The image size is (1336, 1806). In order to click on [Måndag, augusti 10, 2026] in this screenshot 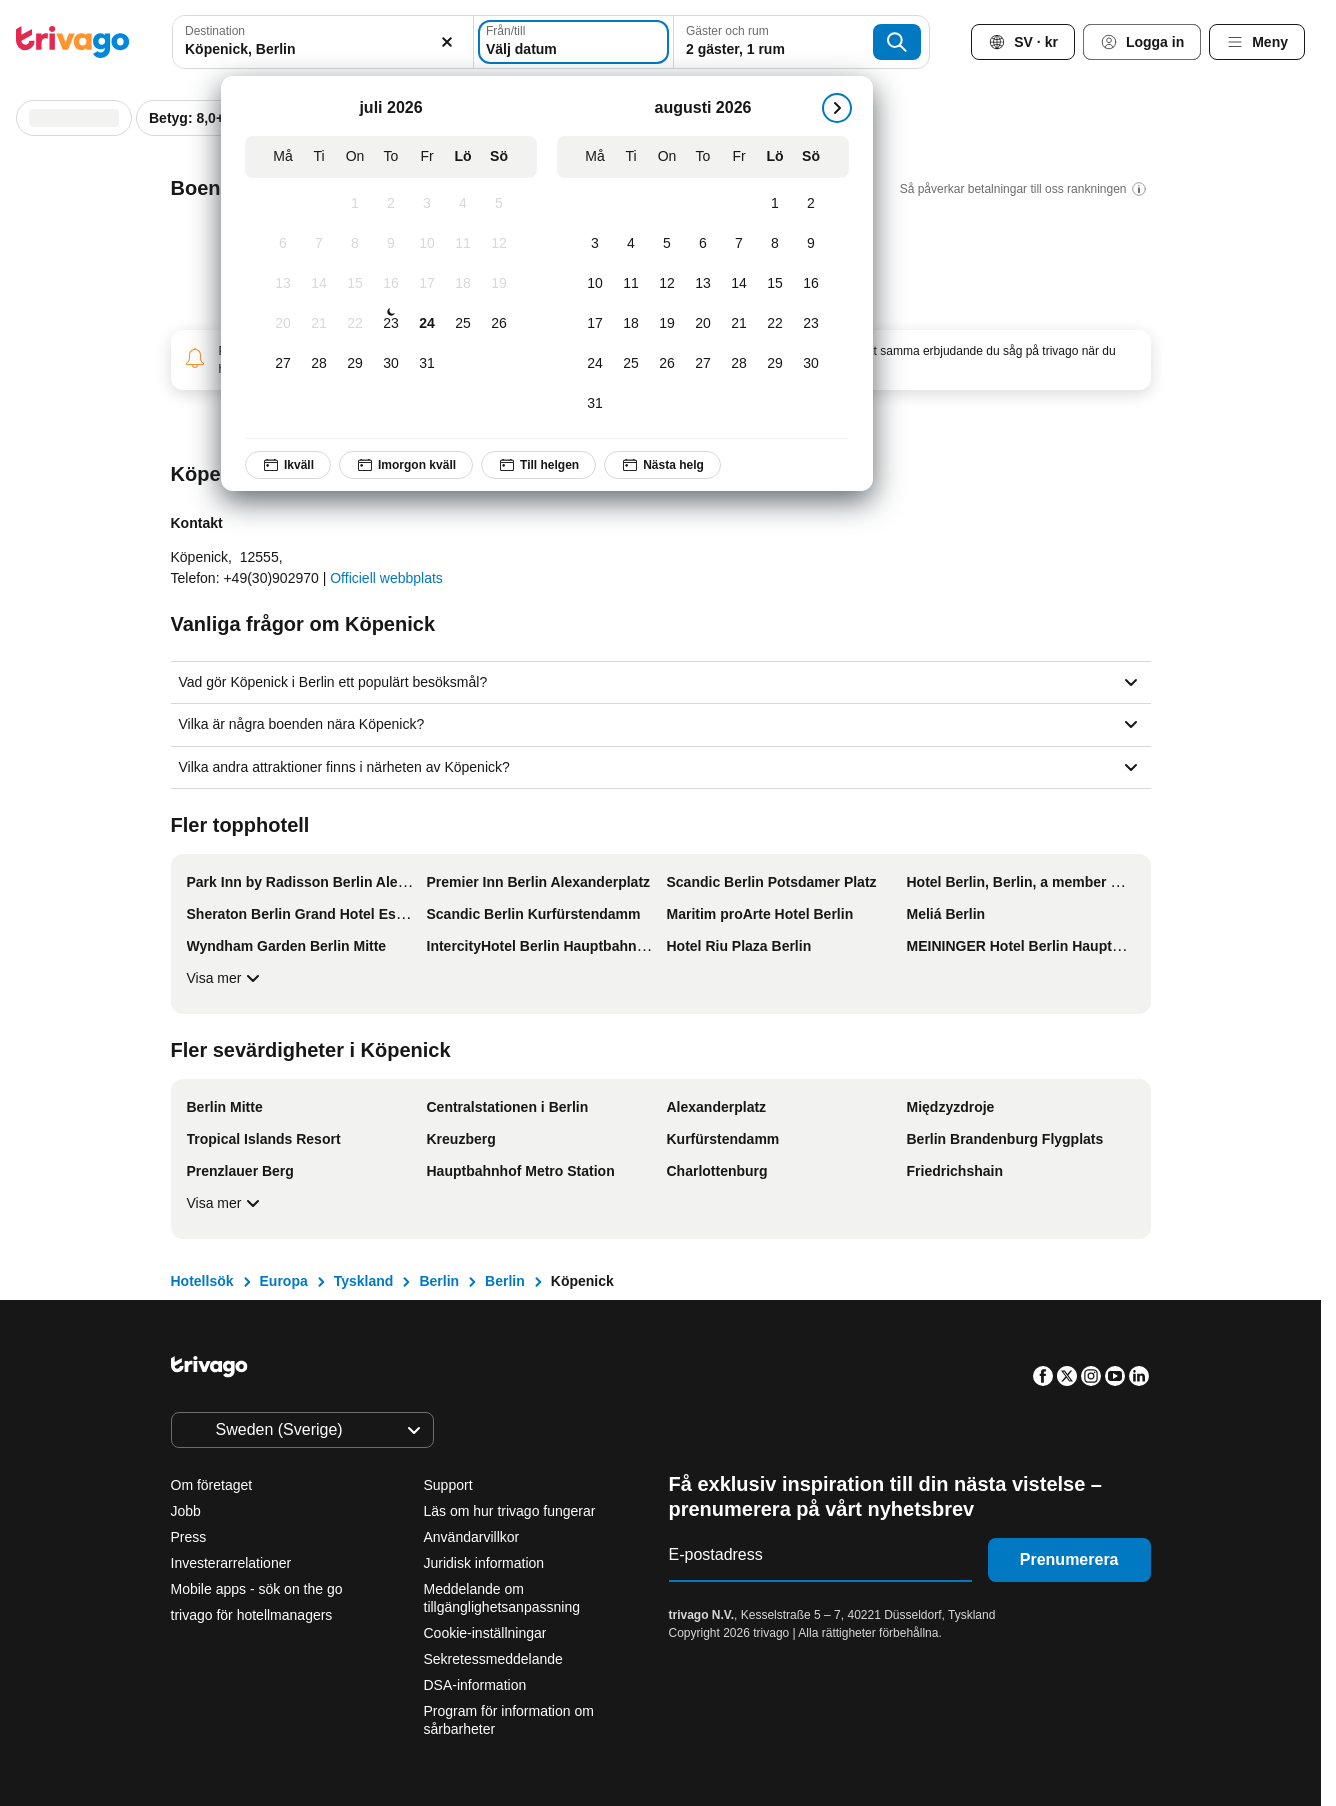, I will do `click(595, 284)`.